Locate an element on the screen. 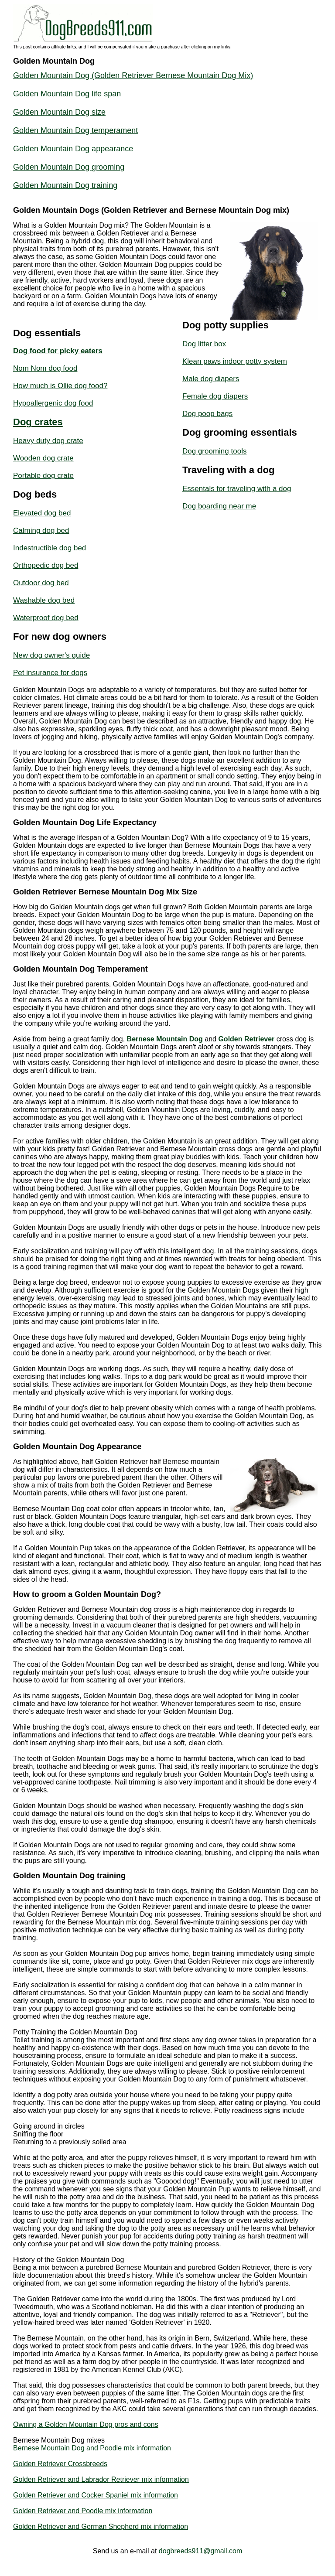 The height and width of the screenshot is (2576, 335). How much is Ollie dog food? is located at coordinates (60, 386).